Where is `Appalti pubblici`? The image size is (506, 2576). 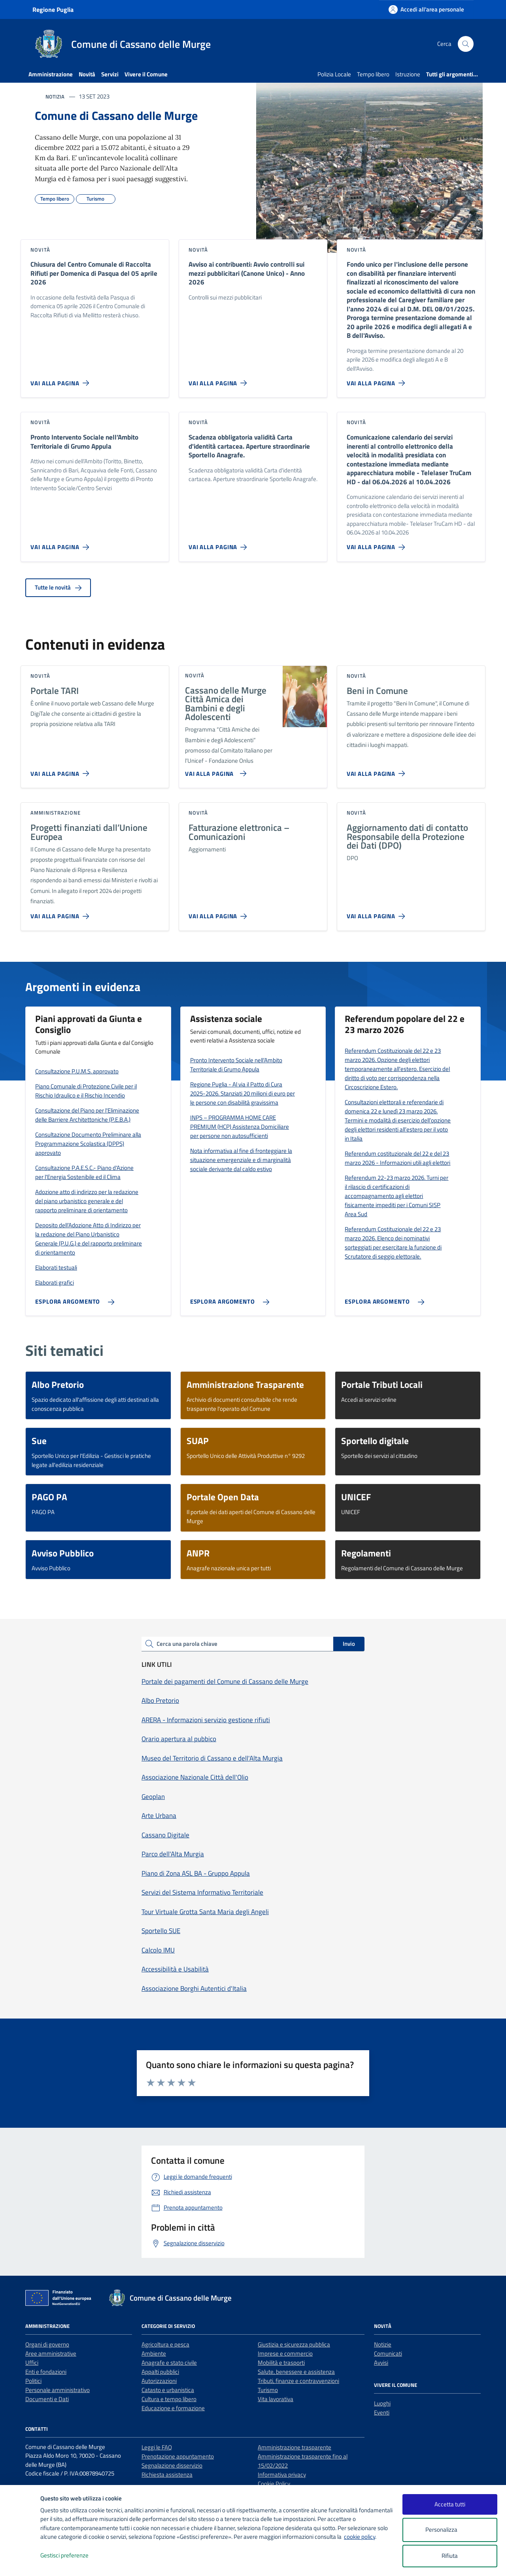 Appalti pubblici is located at coordinates (160, 2371).